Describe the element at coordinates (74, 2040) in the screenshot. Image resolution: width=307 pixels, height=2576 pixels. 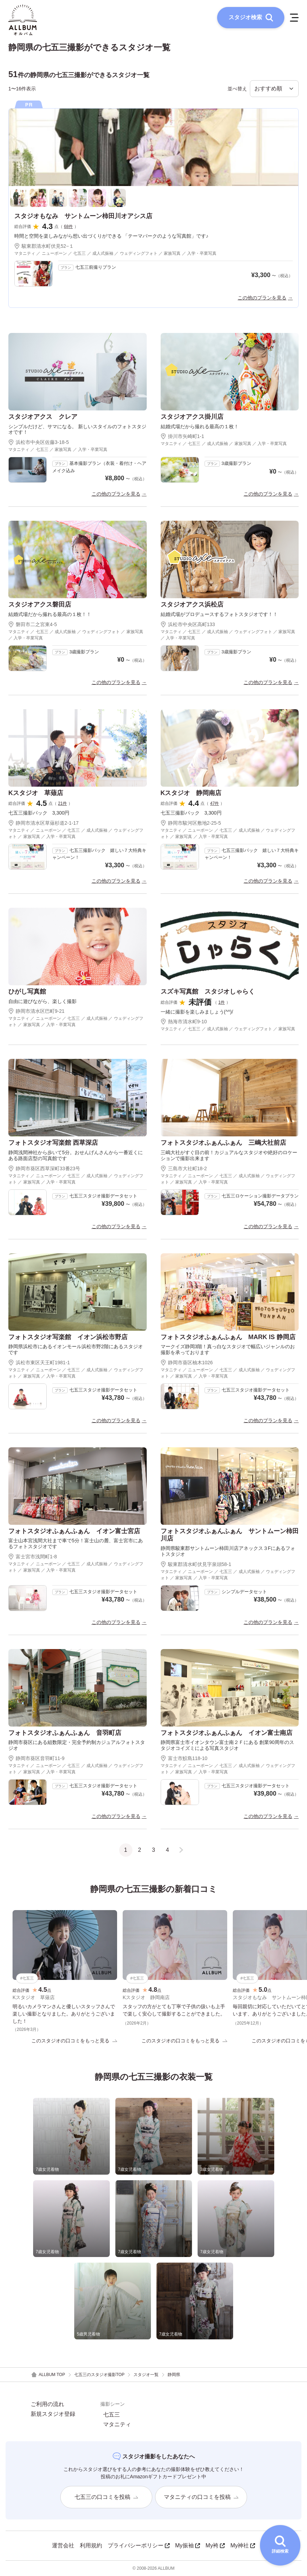
I see `このスタジオの口コミをもっと見る` at that location.